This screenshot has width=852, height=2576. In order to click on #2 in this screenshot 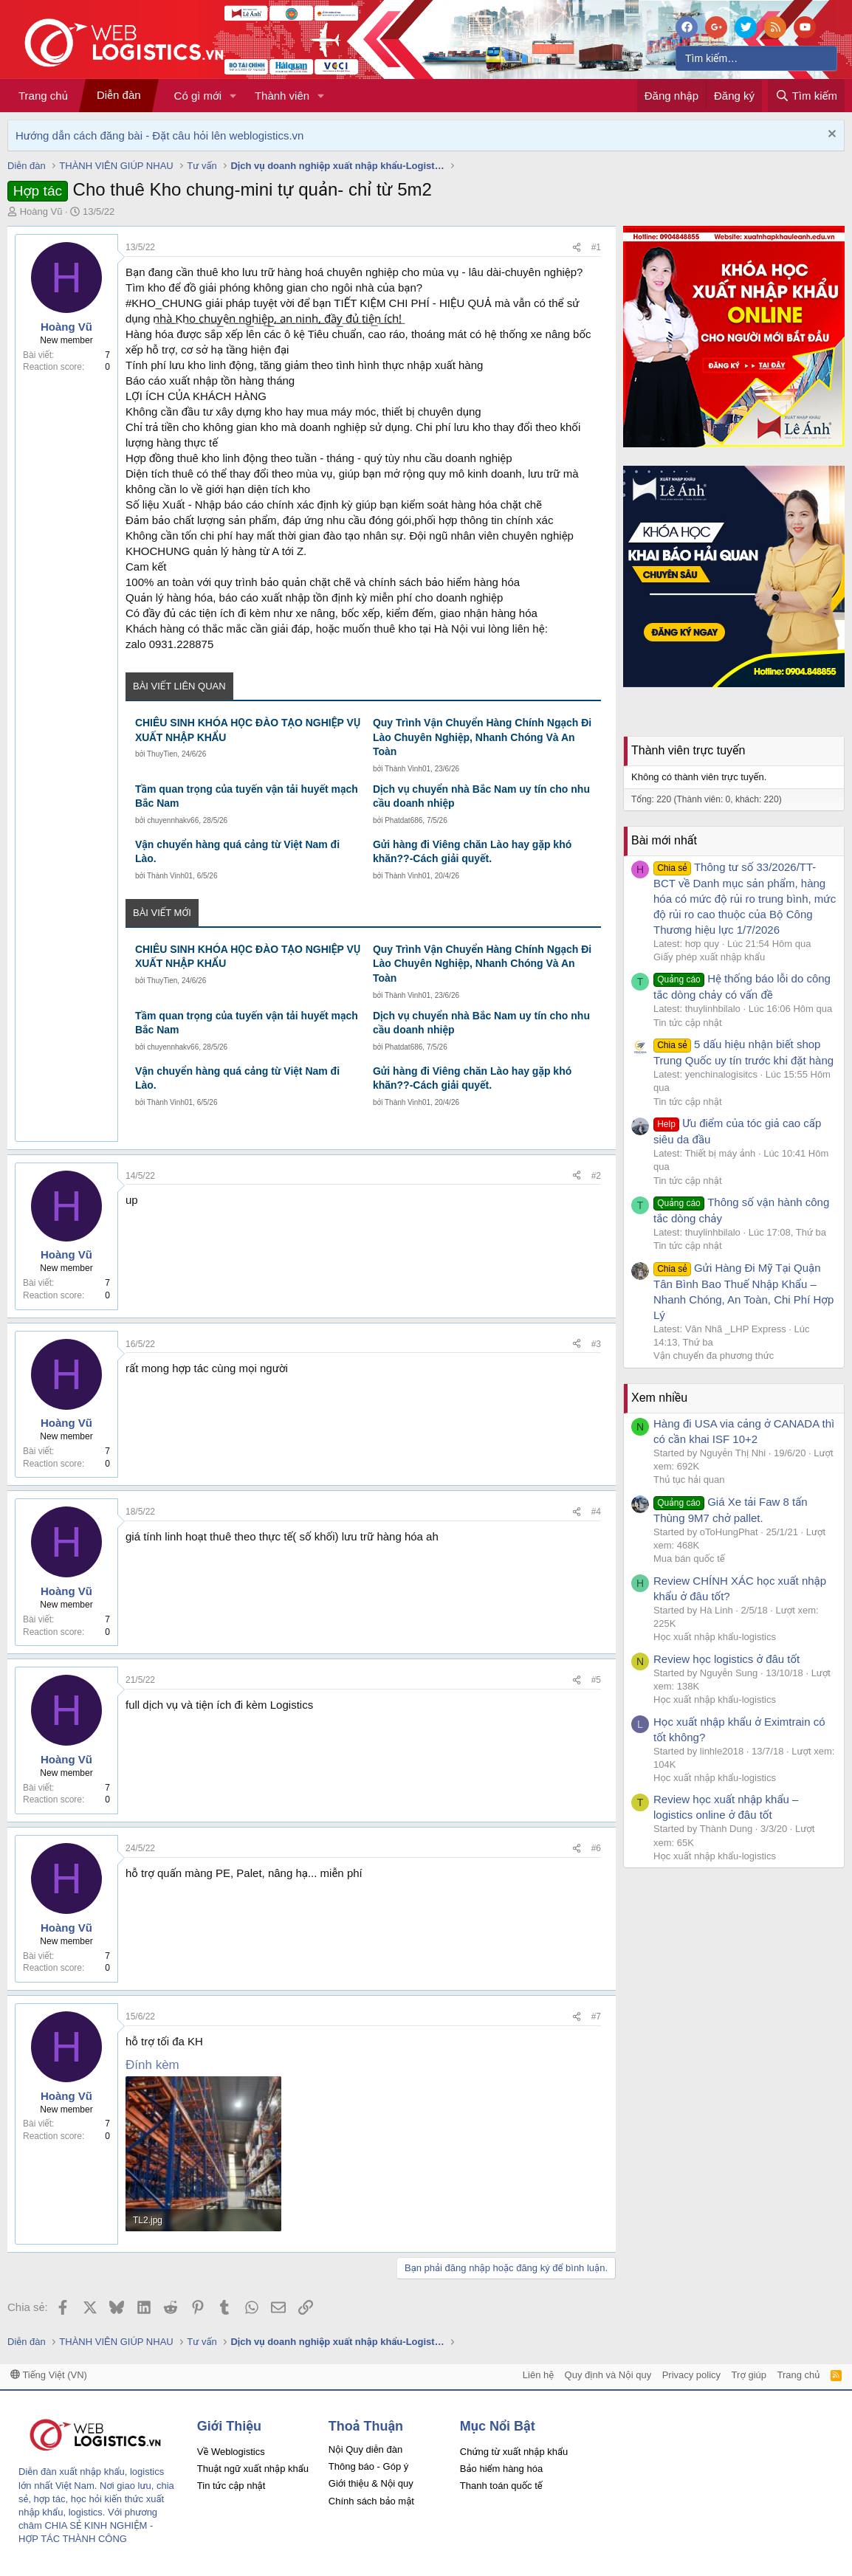, I will do `click(596, 1176)`.